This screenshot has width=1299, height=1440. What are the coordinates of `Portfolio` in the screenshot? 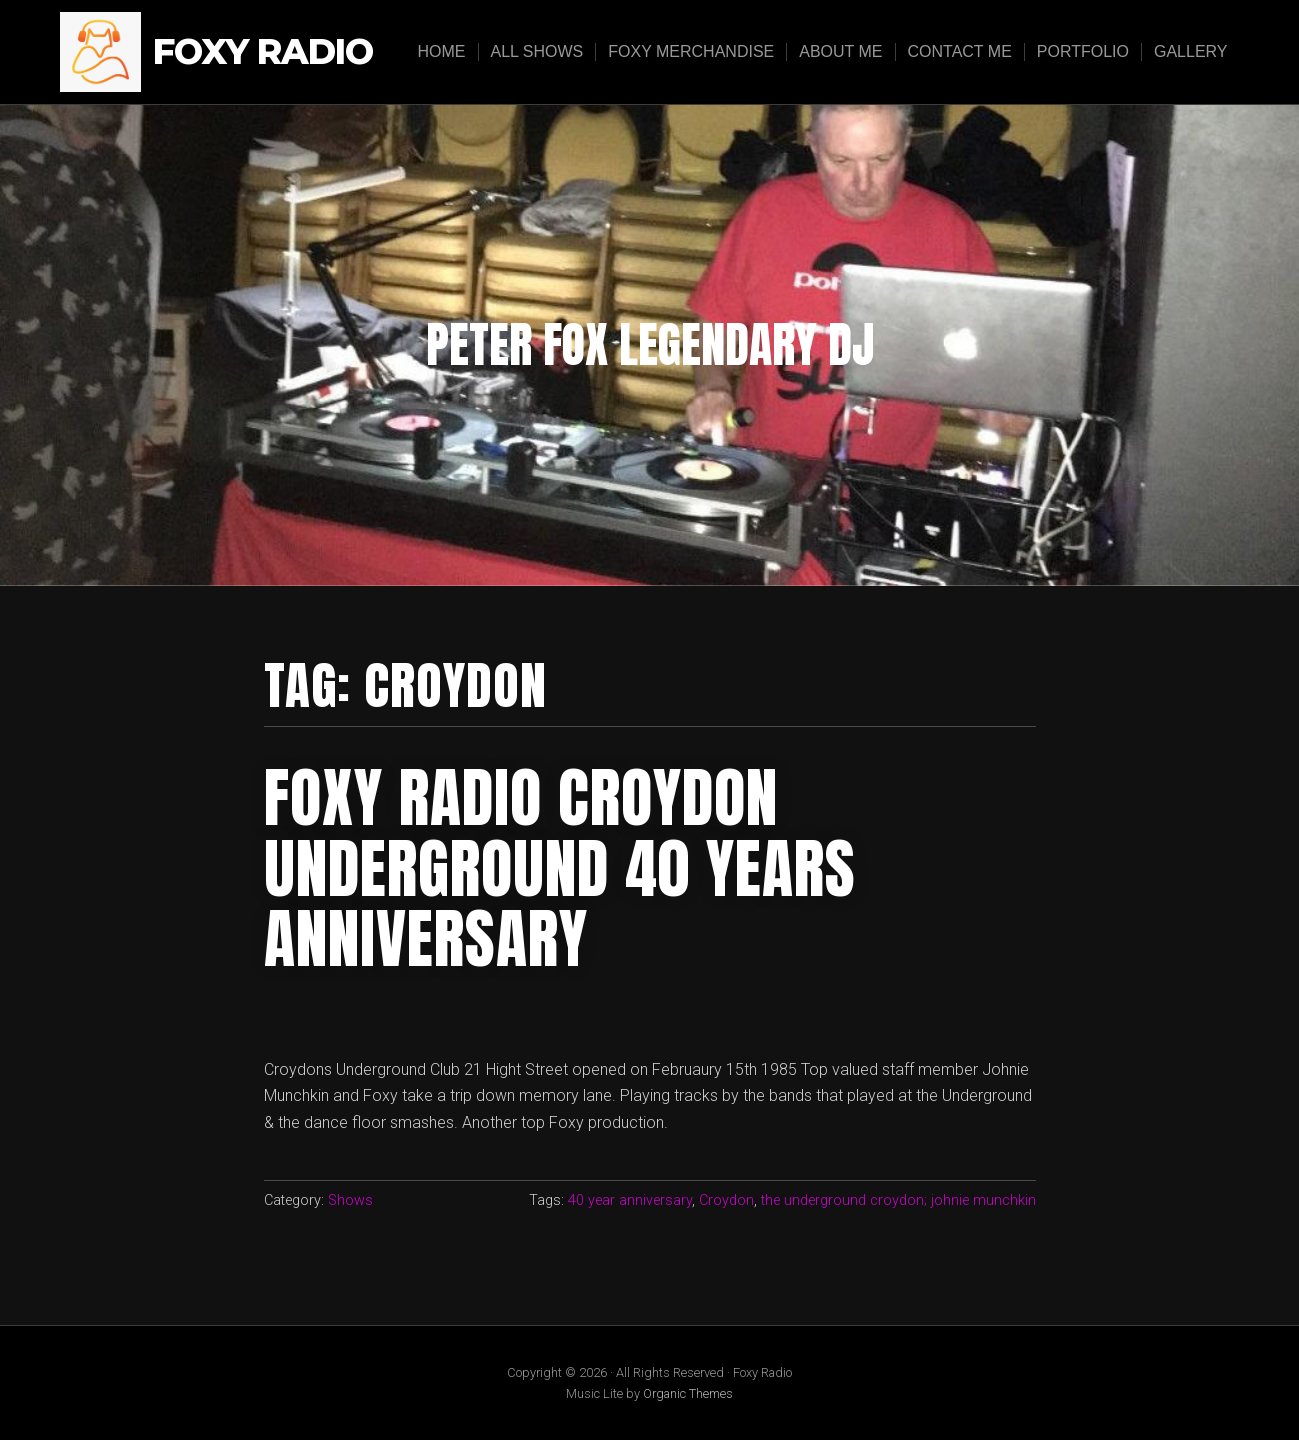 It's located at (1083, 51).